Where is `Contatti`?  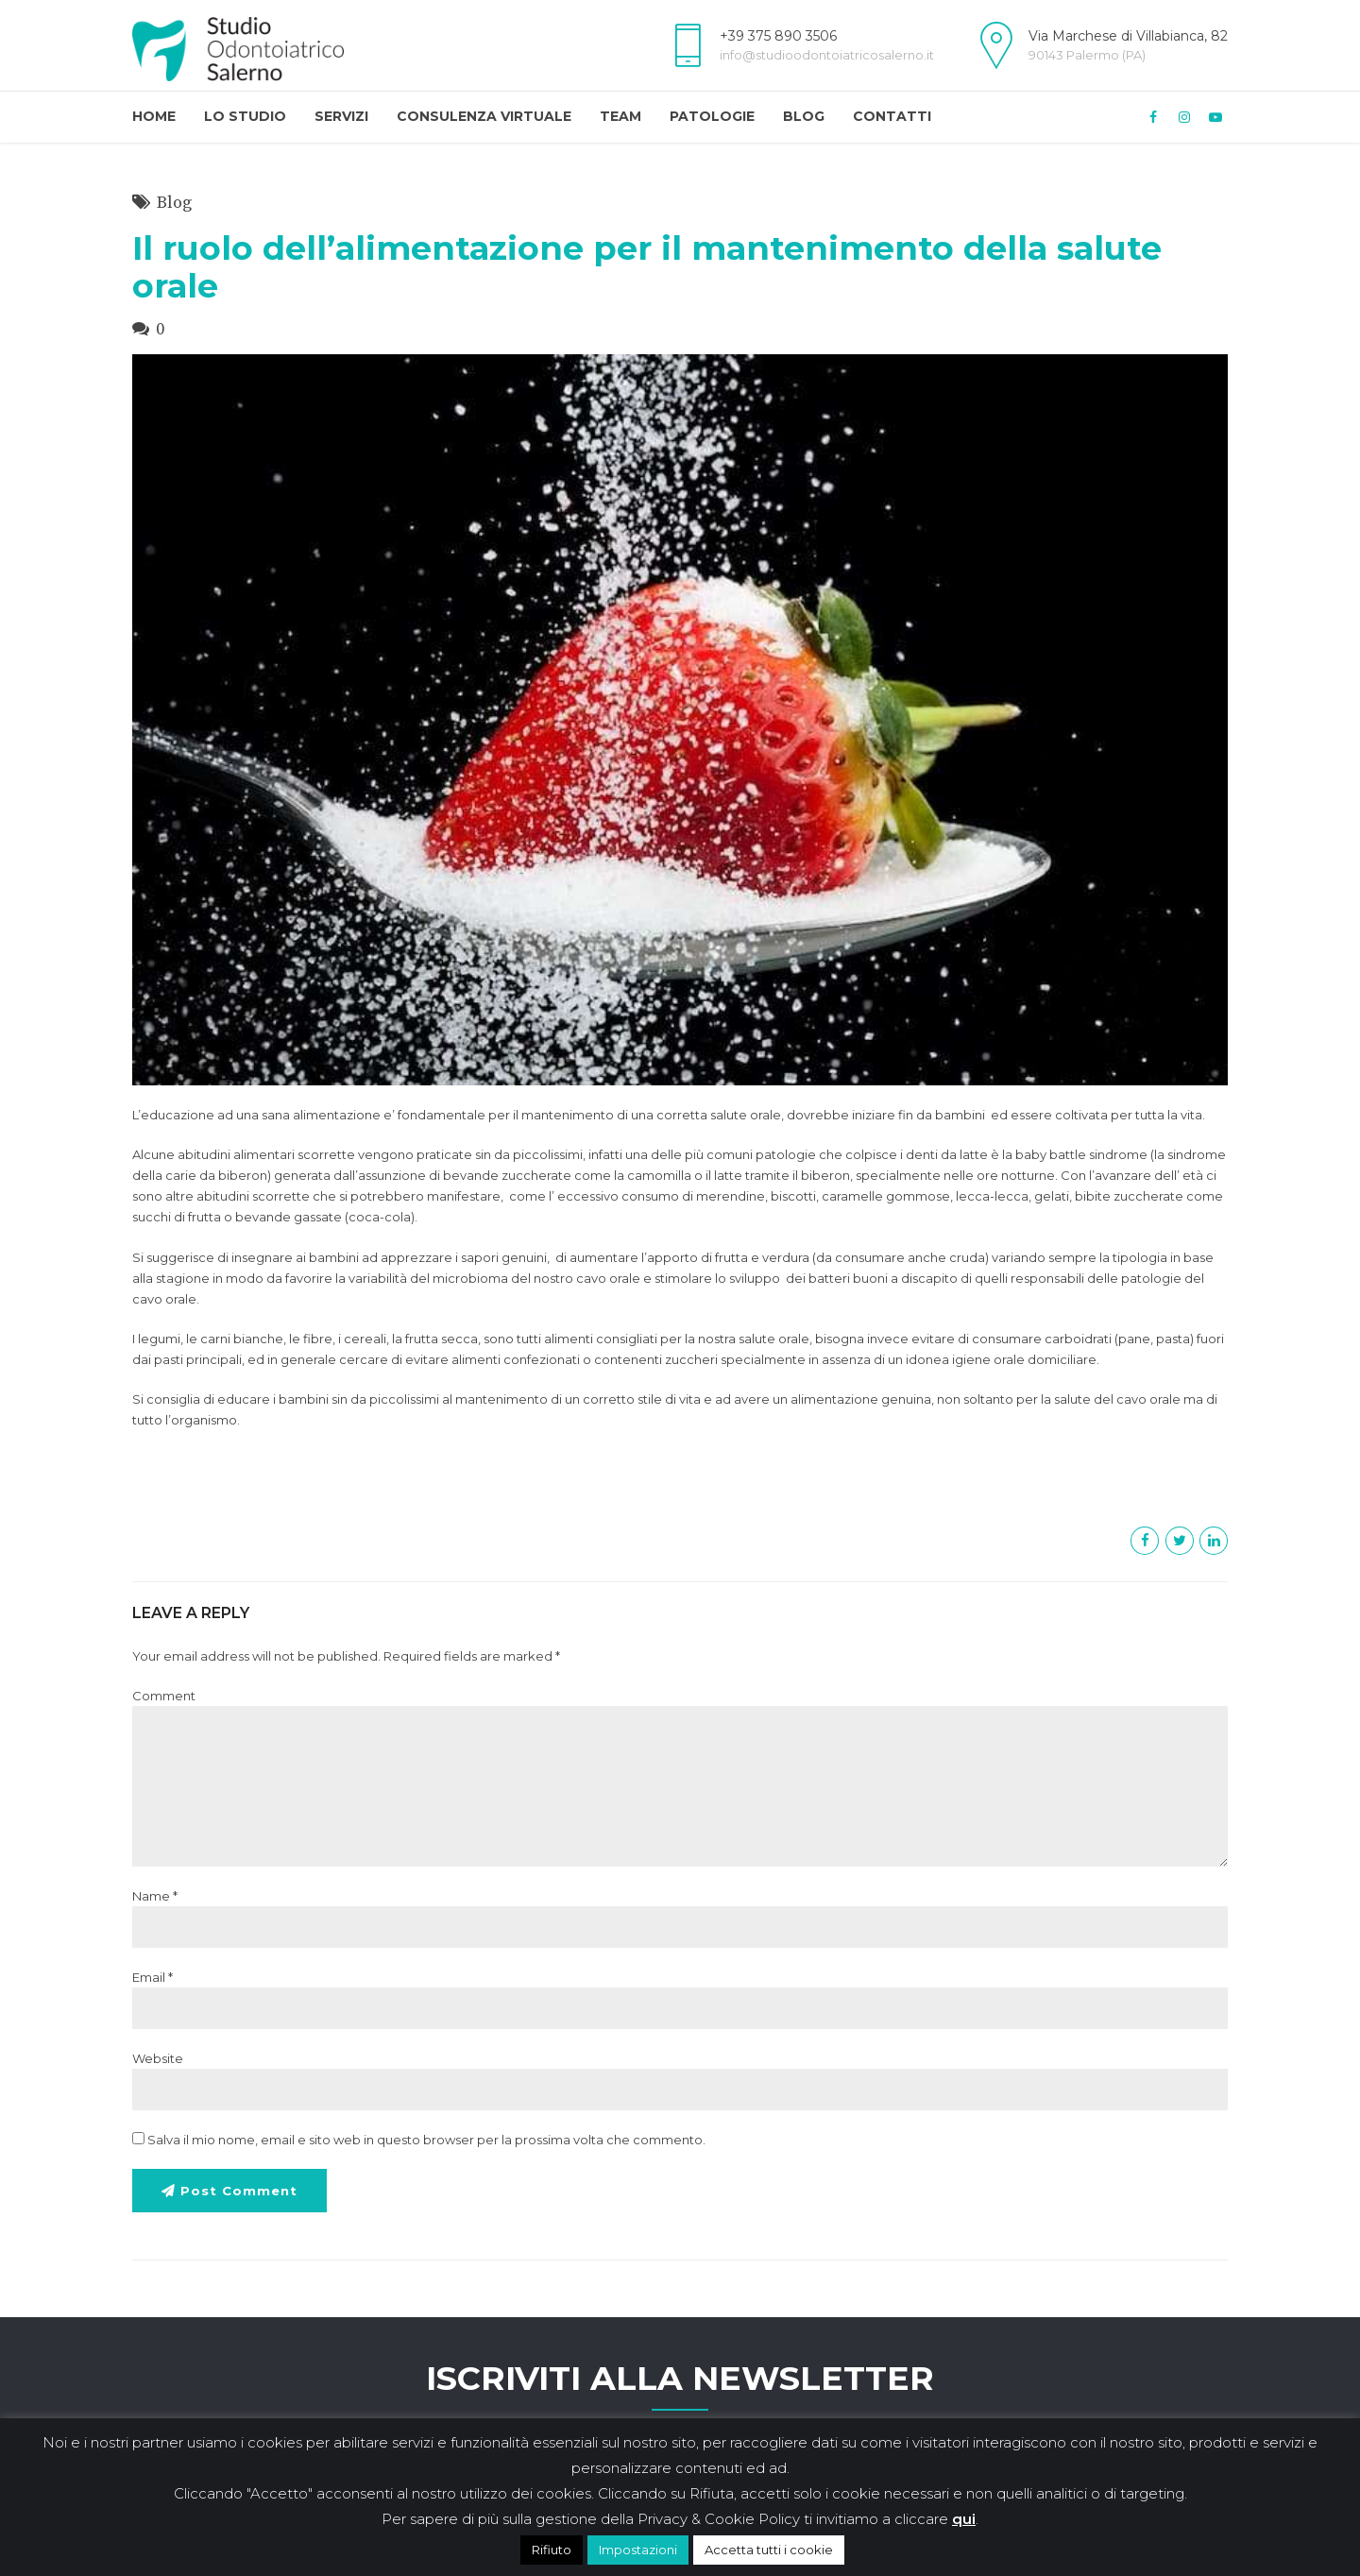
Contatti is located at coordinates (892, 116).